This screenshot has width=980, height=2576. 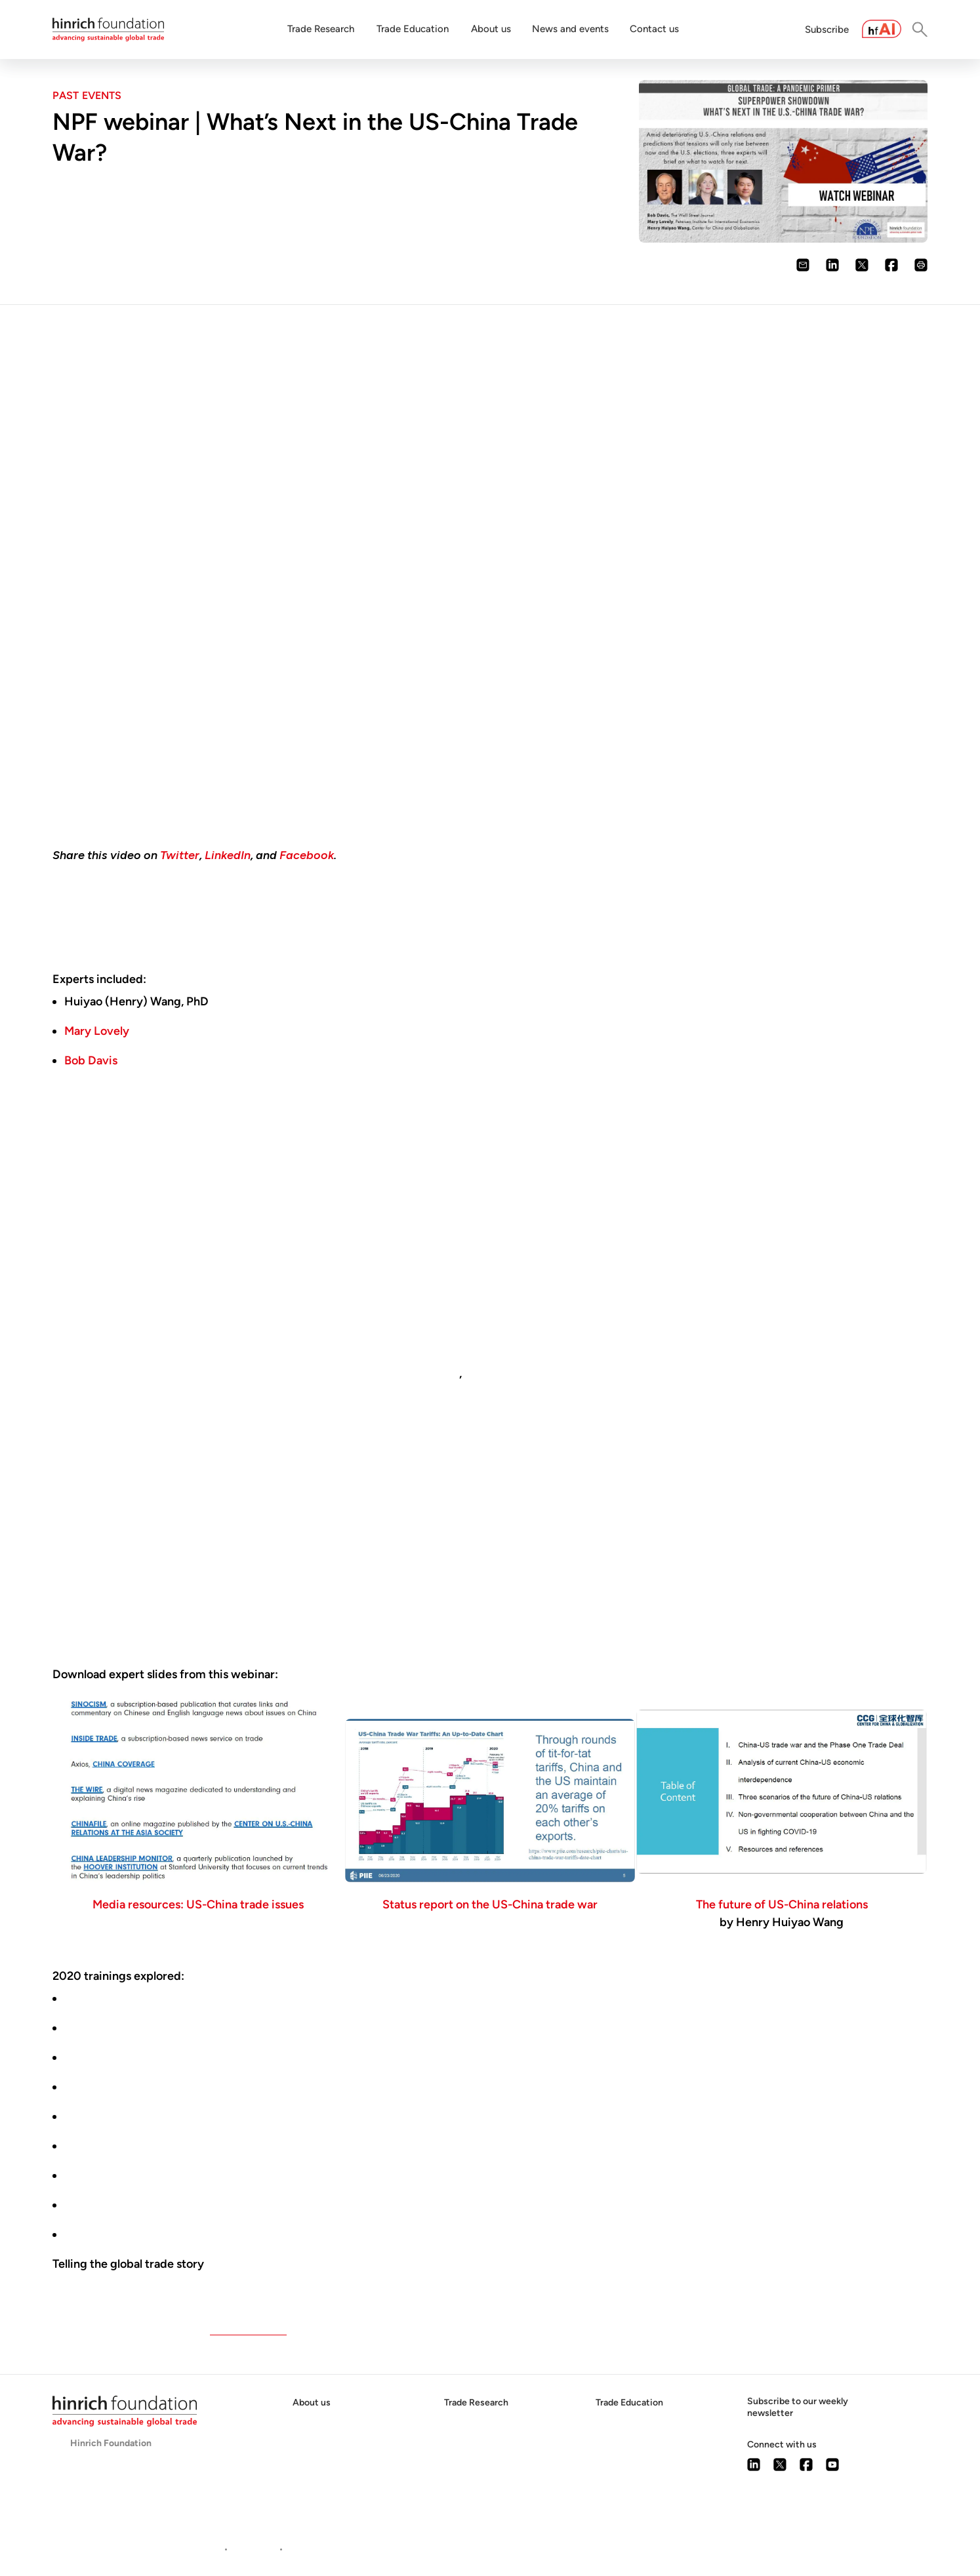 I want to click on Facebook, so click(x=306, y=855).